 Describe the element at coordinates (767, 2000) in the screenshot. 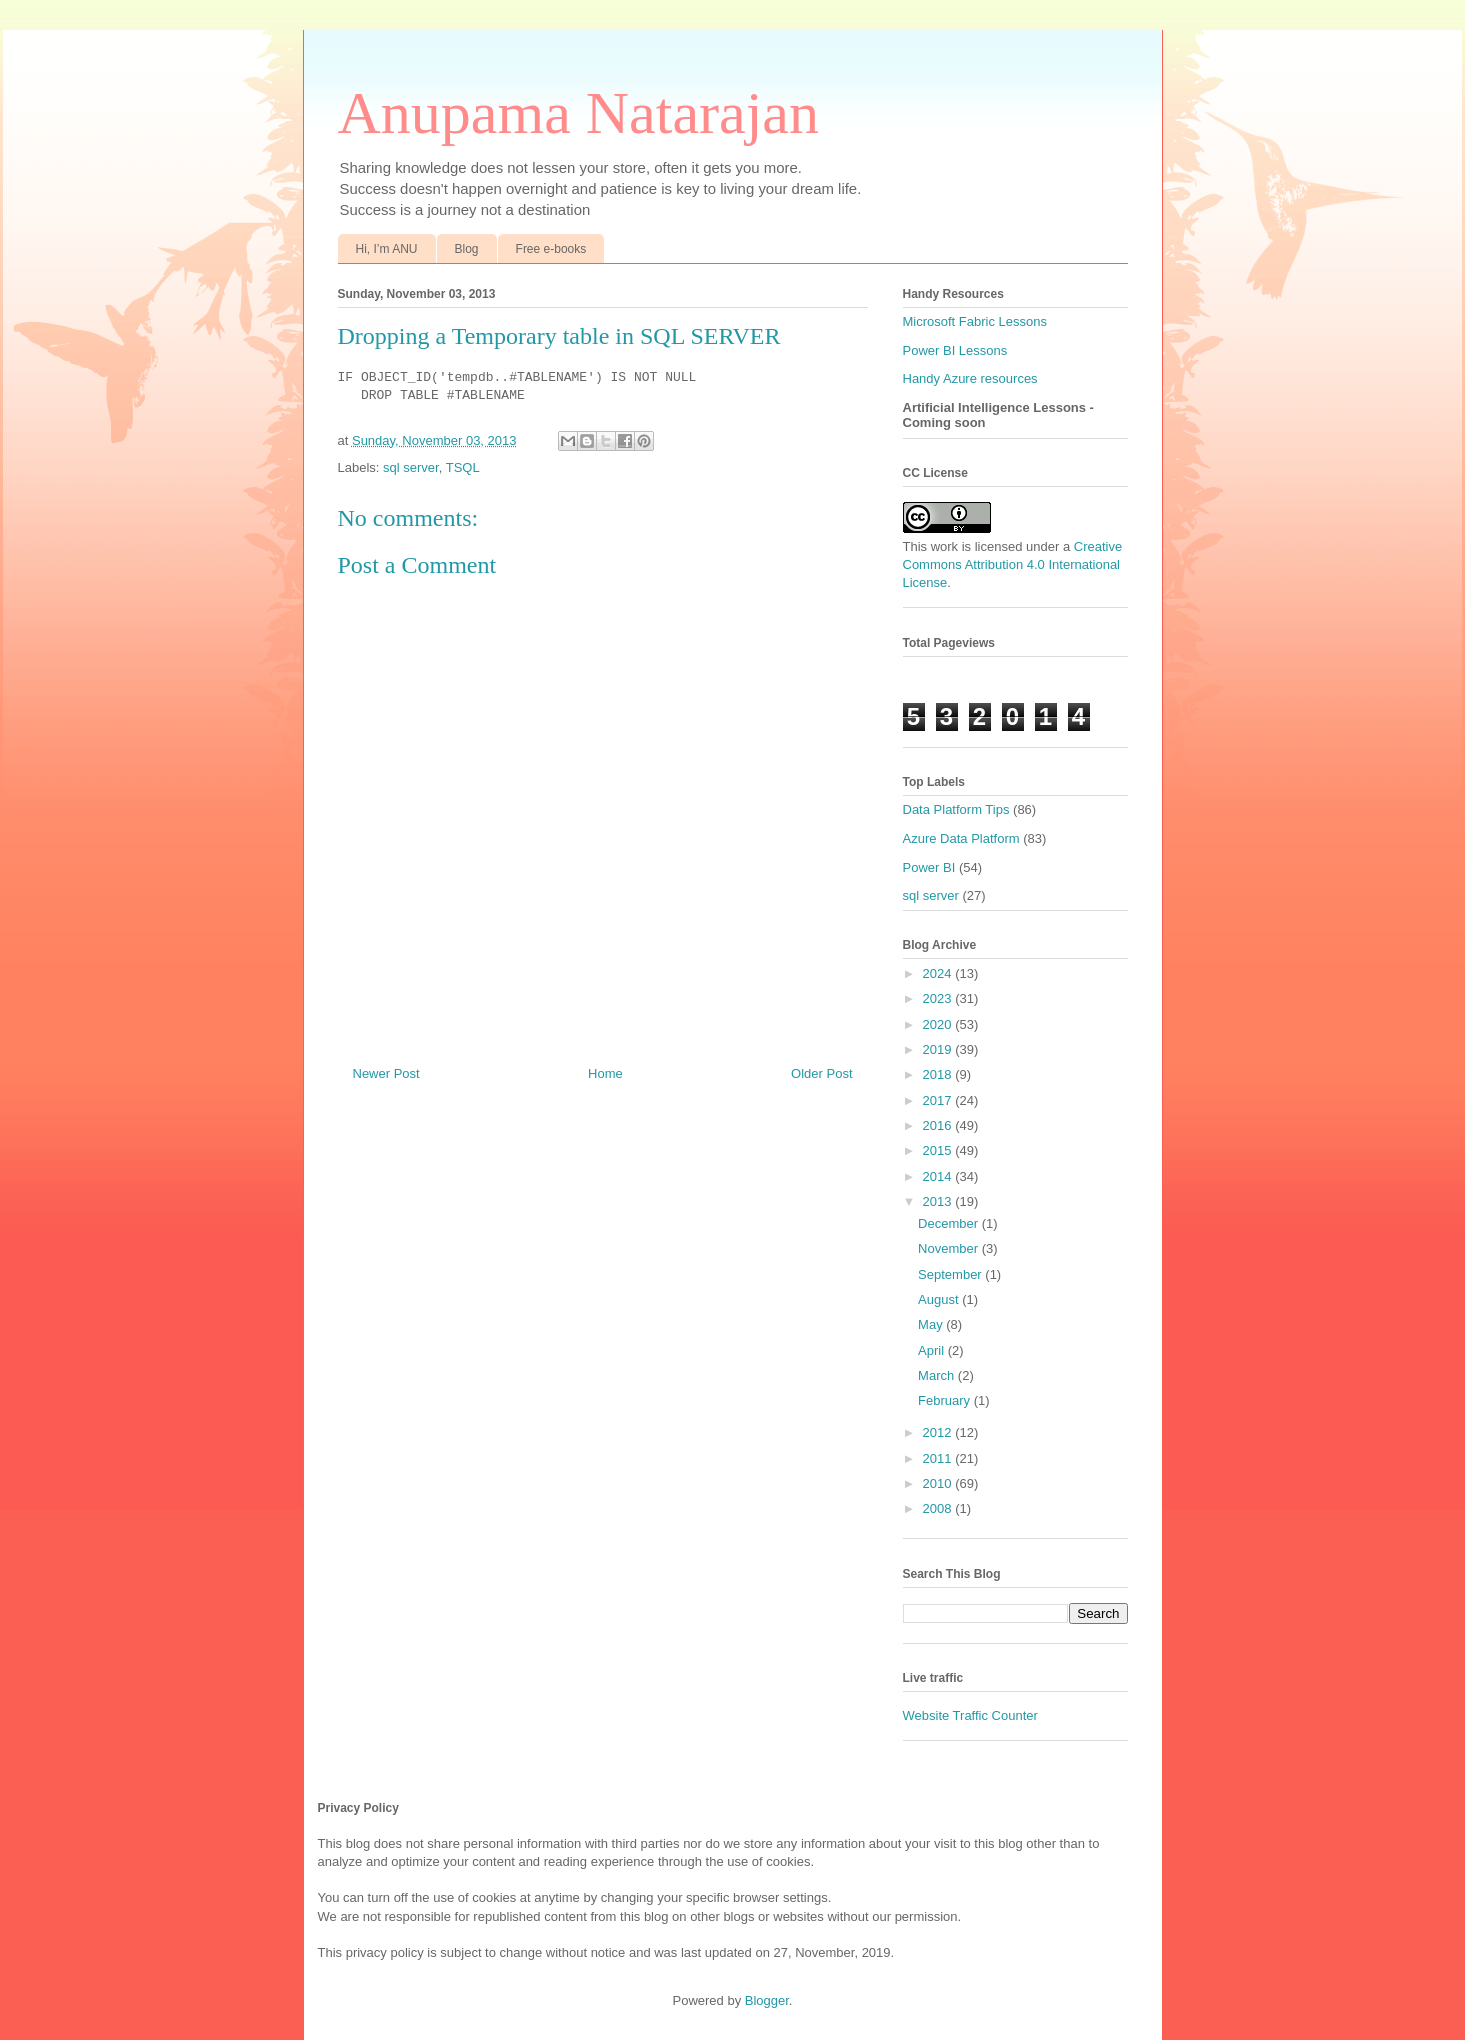

I see `Blogger` at that location.